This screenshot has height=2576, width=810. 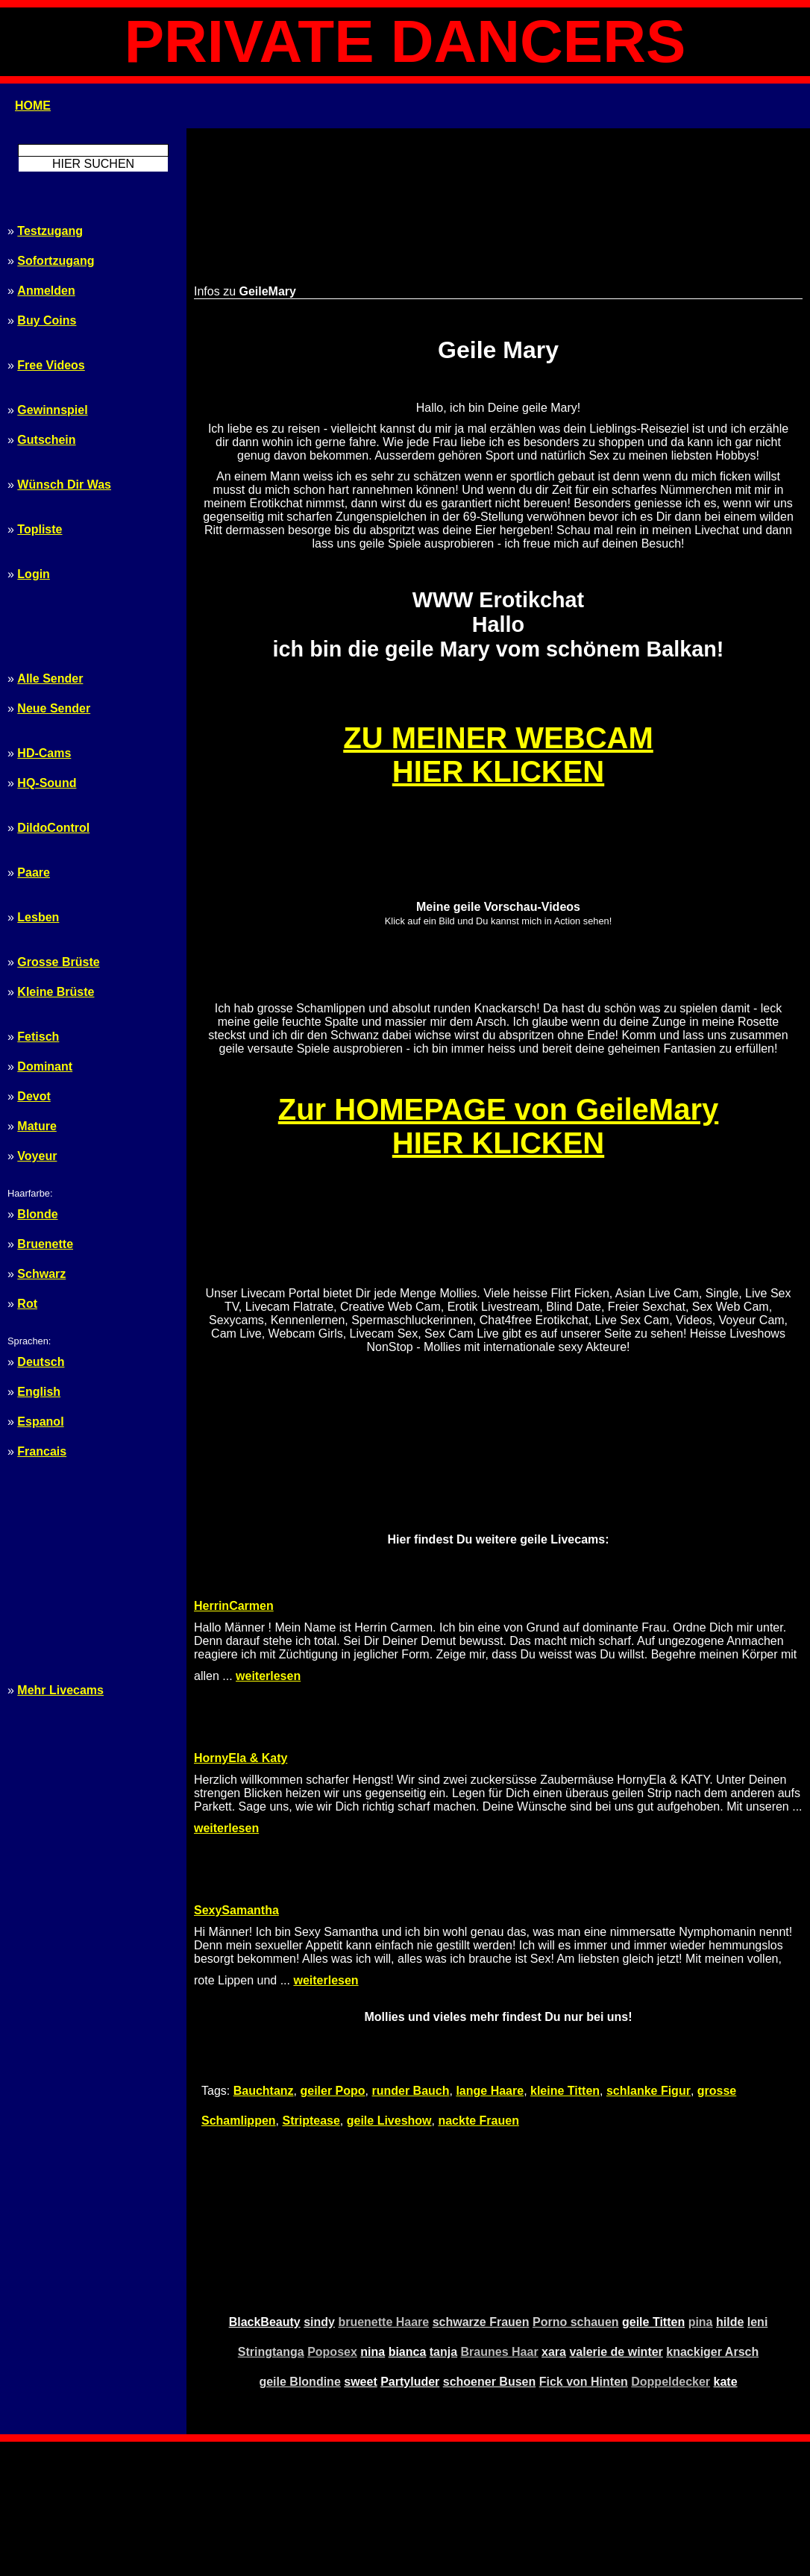 I want to click on Zur HOMEPAGE von GeileMaryHIER KLICKEN, so click(x=498, y=1081).